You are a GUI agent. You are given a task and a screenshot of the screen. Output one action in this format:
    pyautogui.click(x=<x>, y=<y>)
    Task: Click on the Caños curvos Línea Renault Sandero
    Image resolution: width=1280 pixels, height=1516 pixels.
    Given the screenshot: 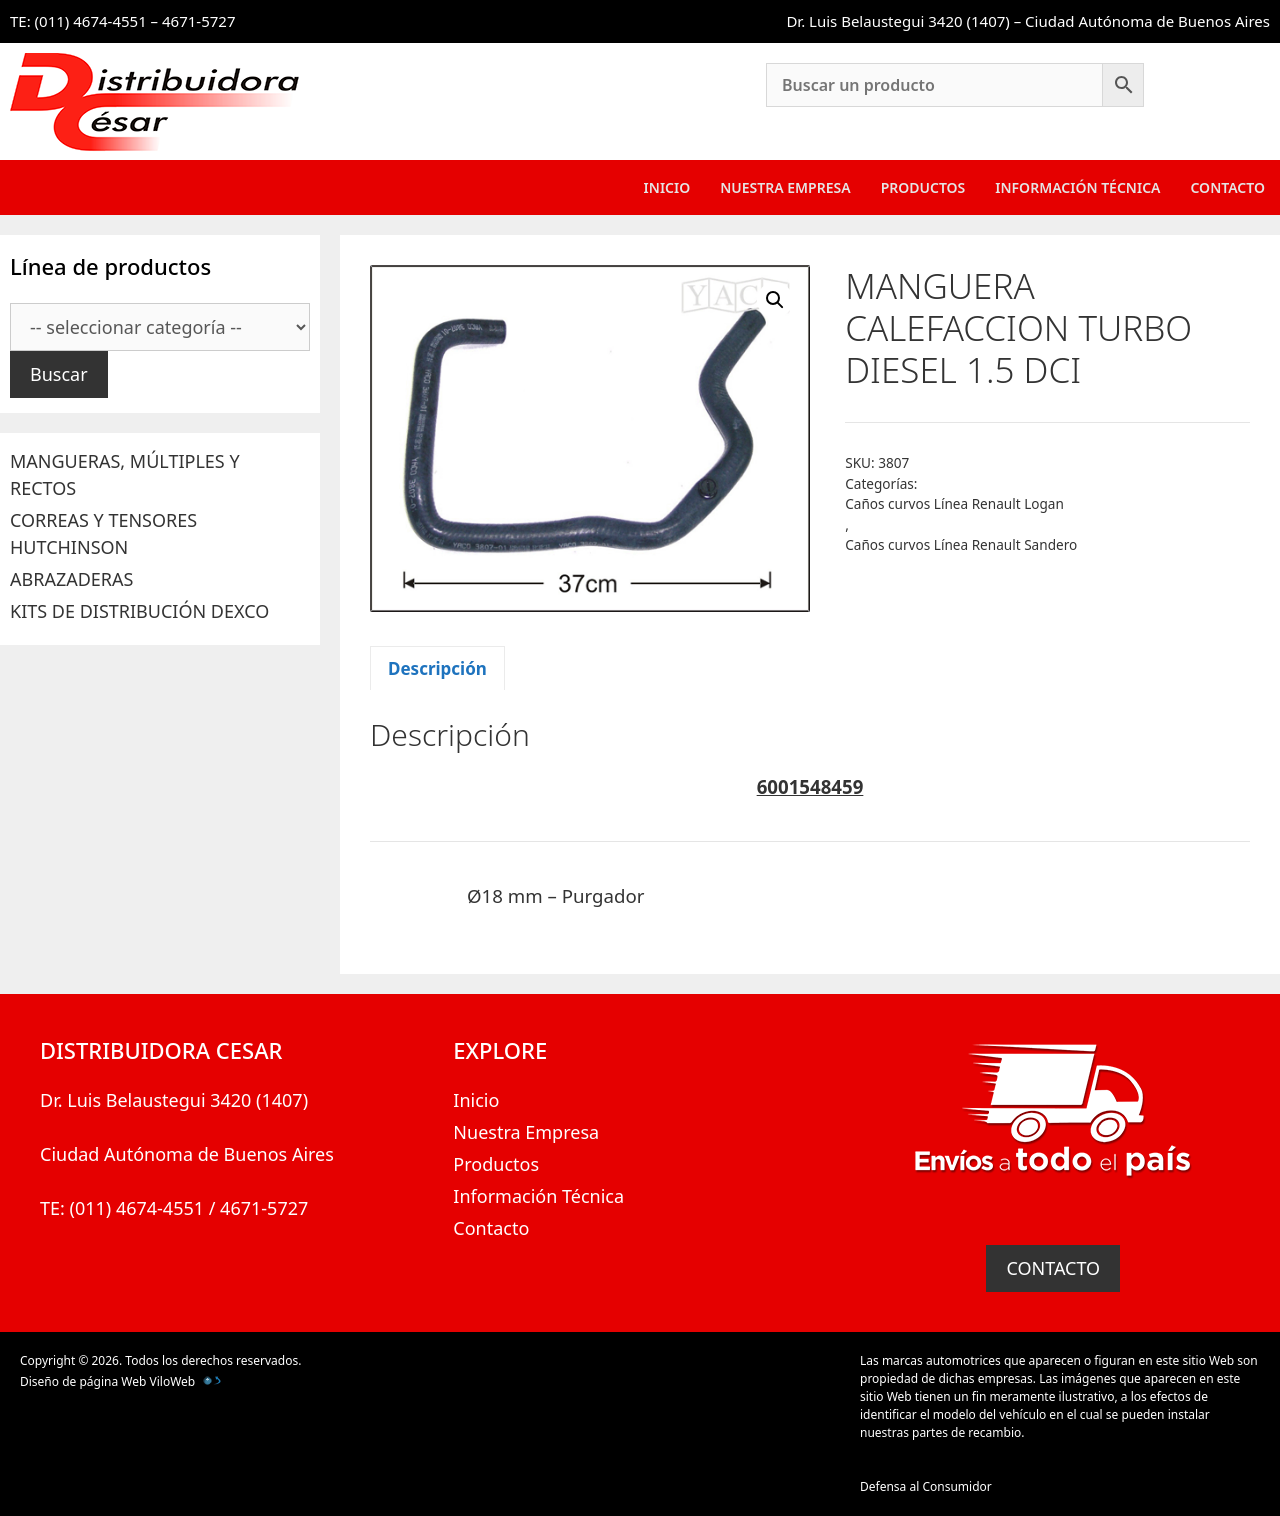 What is the action you would take?
    pyautogui.click(x=961, y=544)
    